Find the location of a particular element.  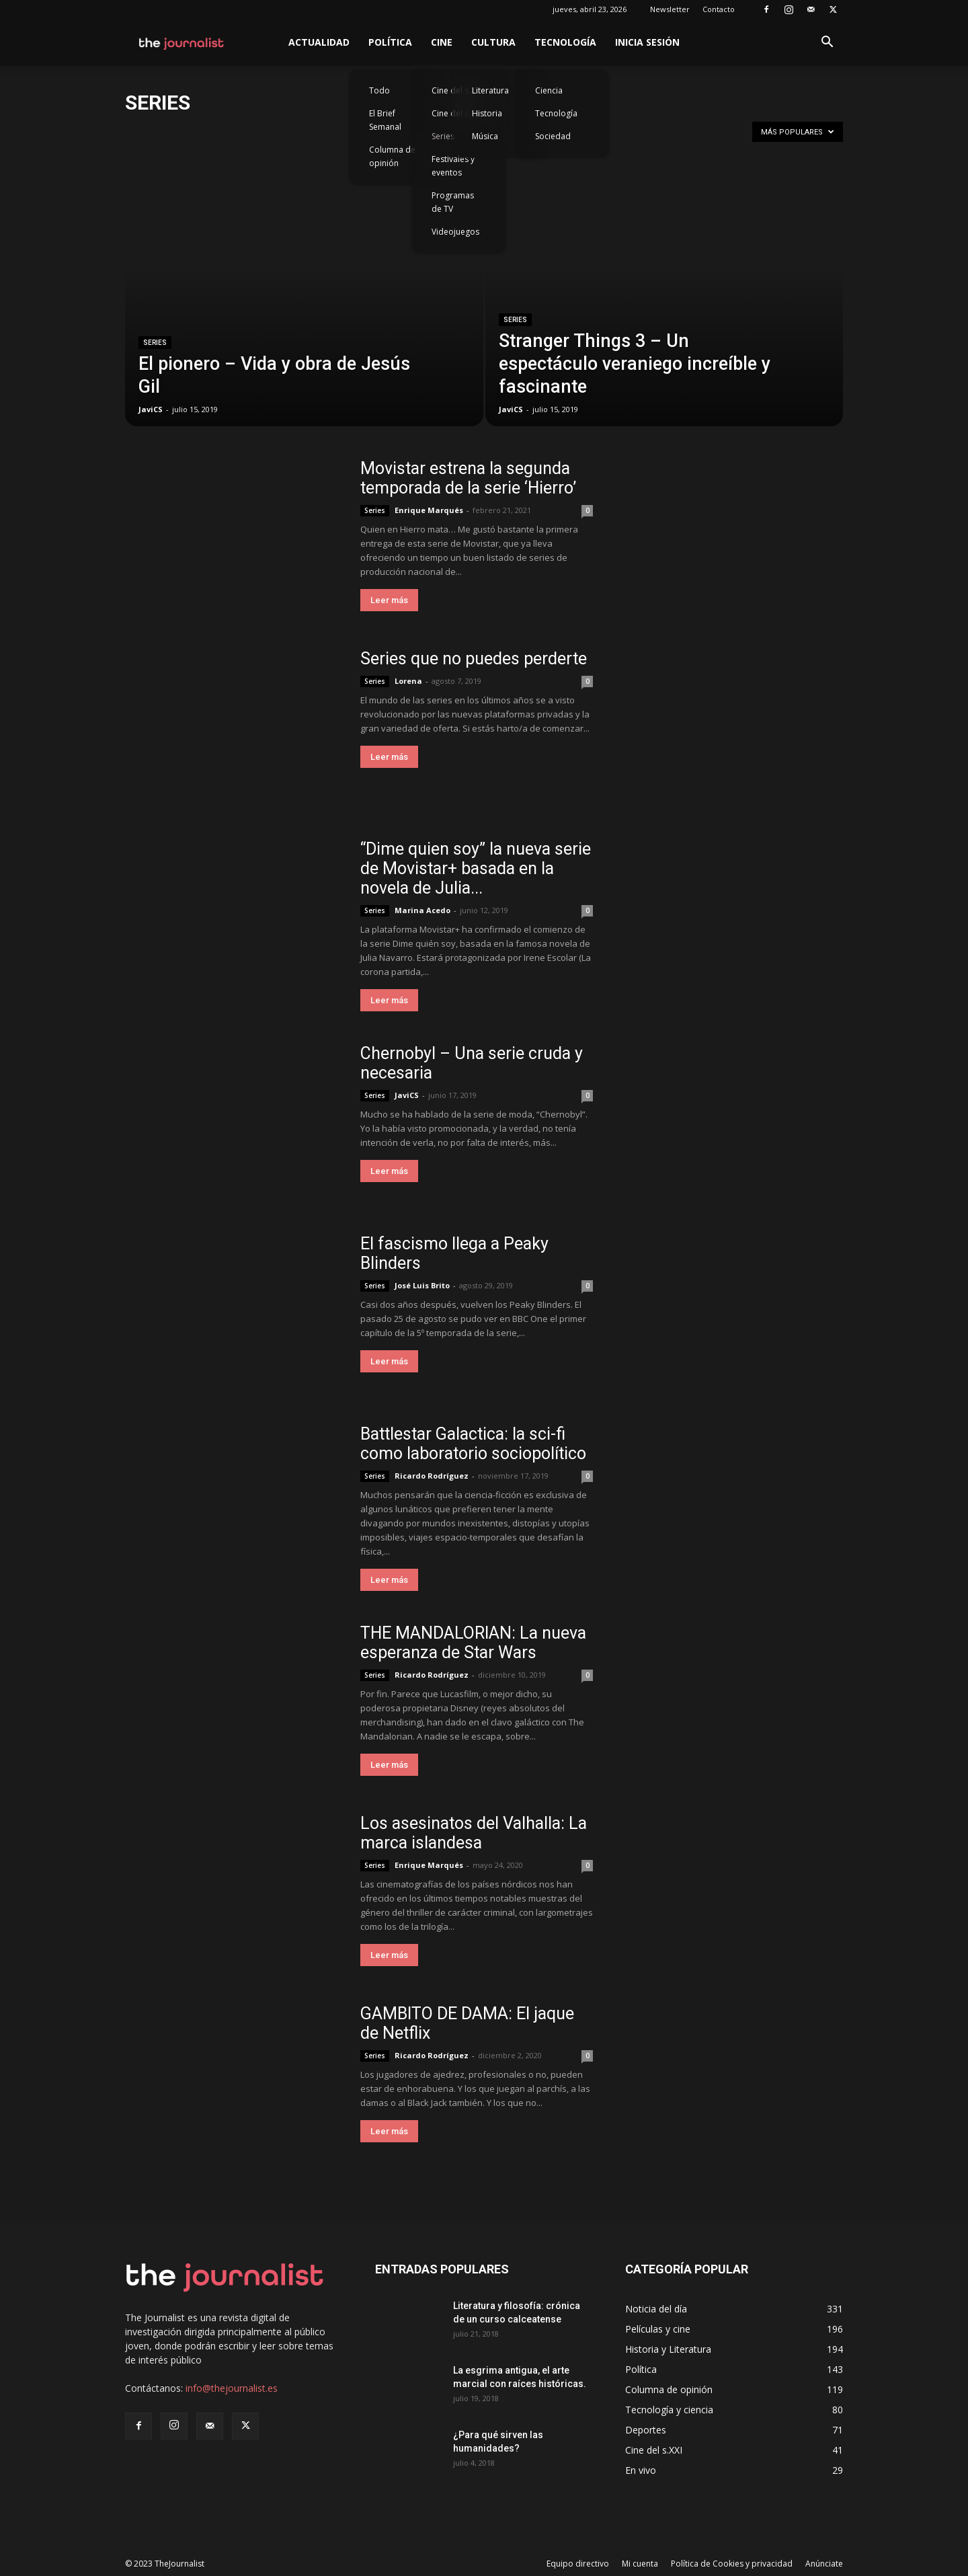

Ricardo Rodríguez is located at coordinates (432, 1476).